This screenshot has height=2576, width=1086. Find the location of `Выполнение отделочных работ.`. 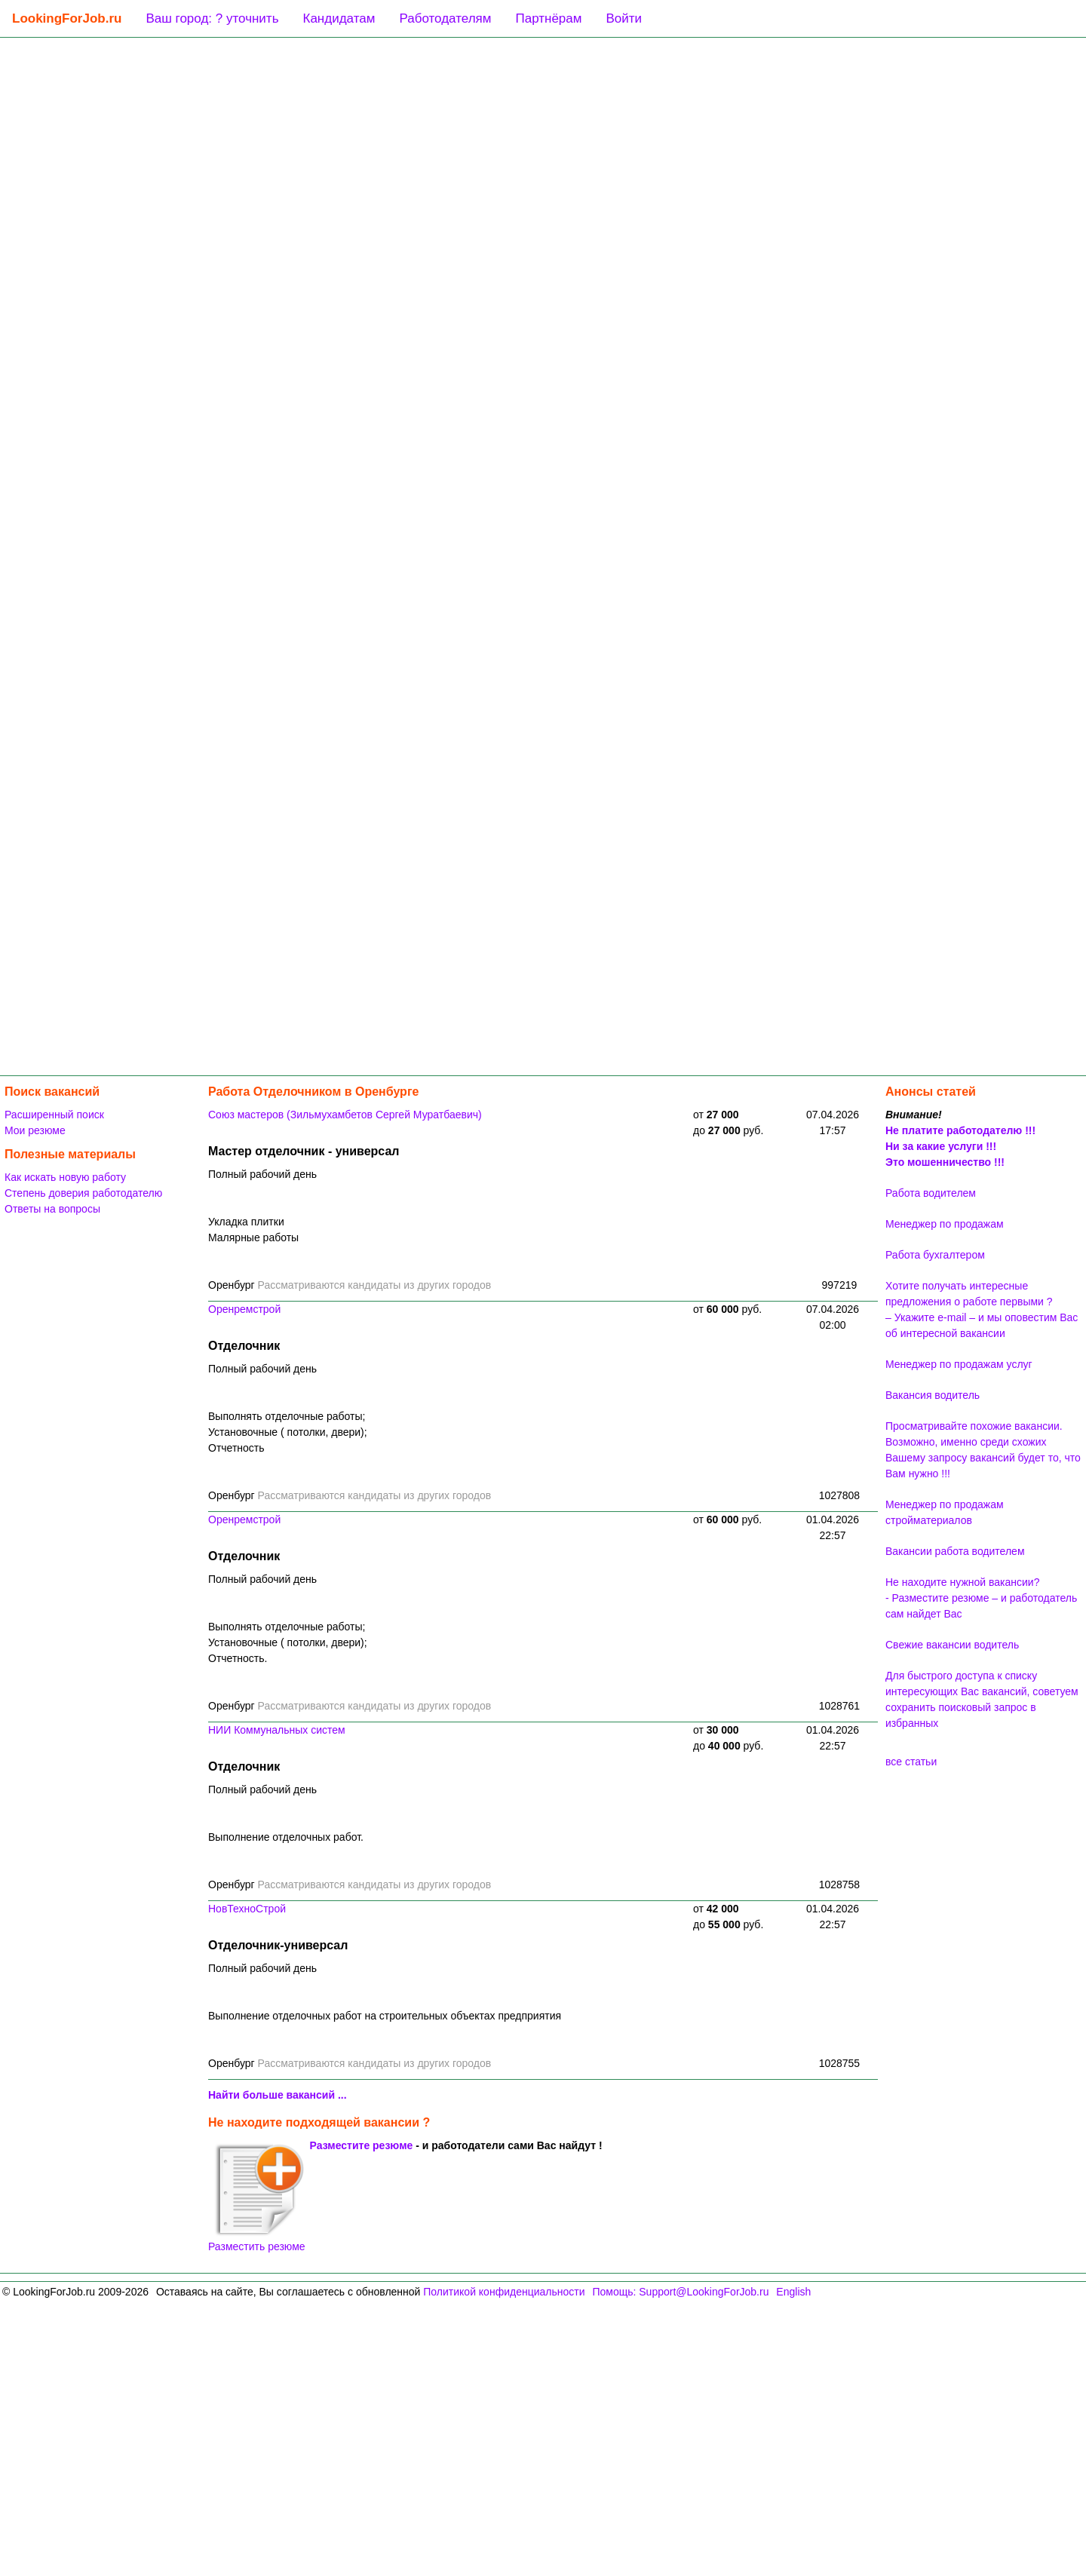

Выполнение отделочных работ. is located at coordinates (286, 1837).